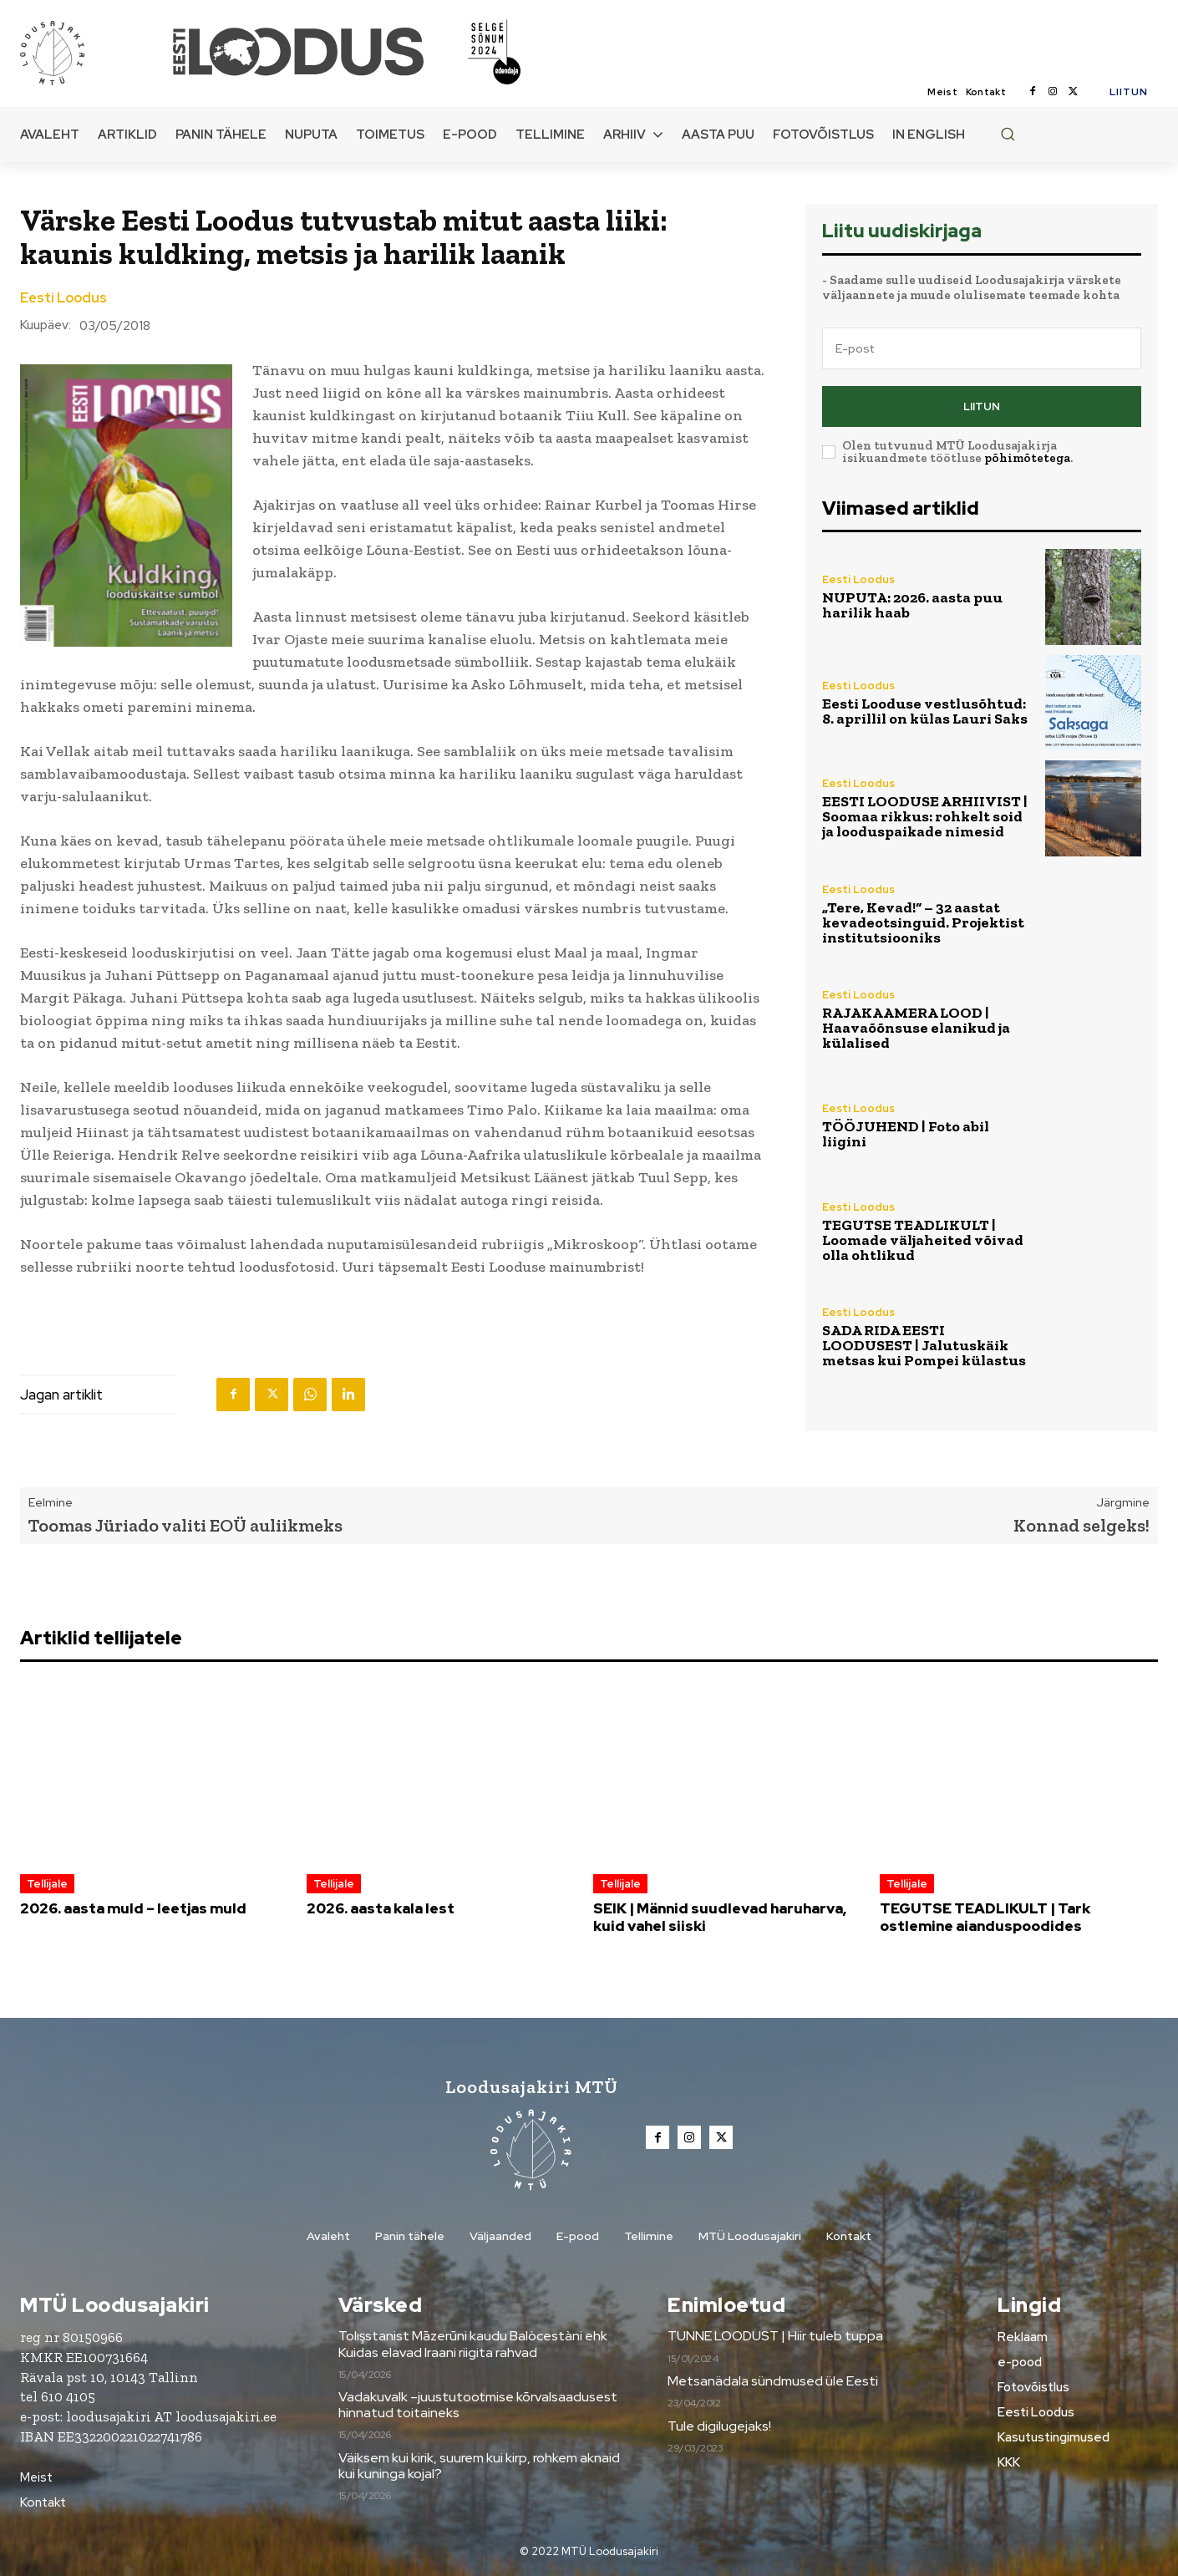 This screenshot has width=1178, height=2576. I want to click on Tule digilugejaks!, so click(719, 2426).